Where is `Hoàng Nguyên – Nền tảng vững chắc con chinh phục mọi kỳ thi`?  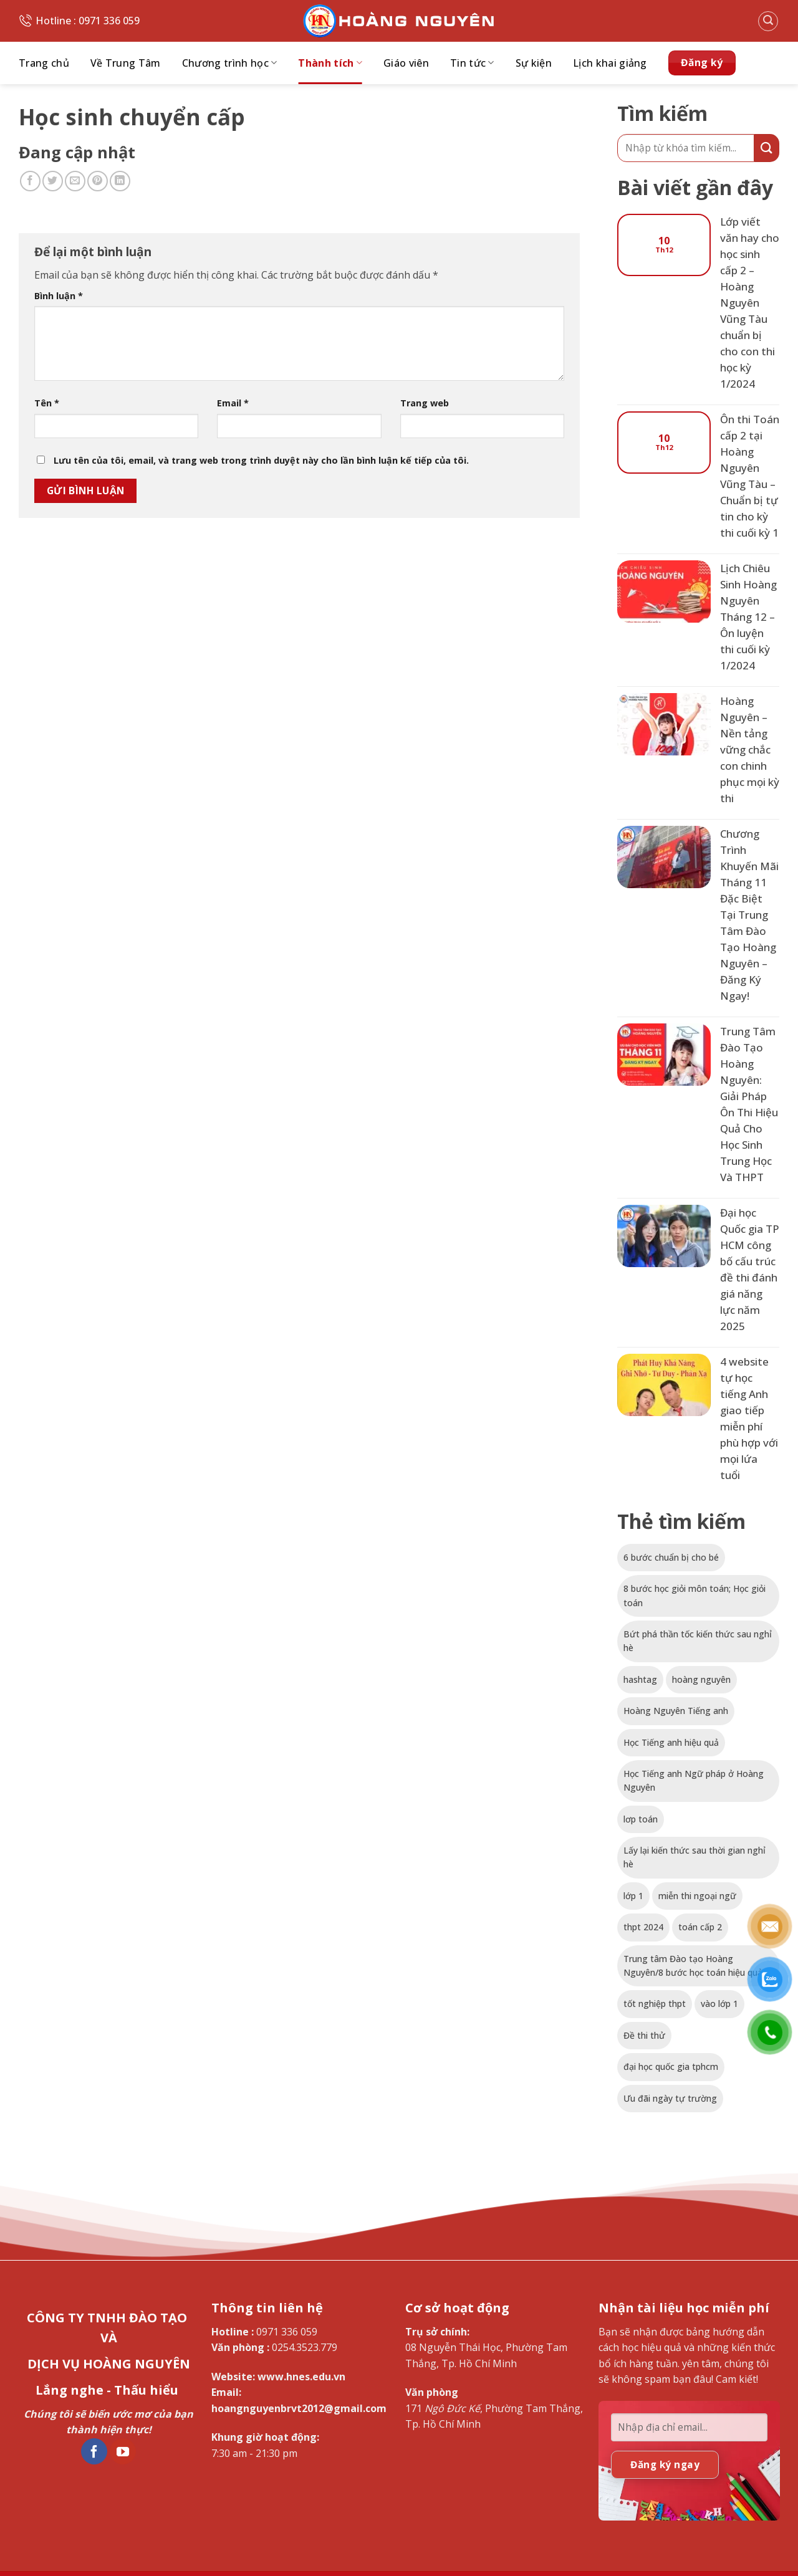 Hoàng Nguyên – Nền tảng vững chắc con chinh phục mọi kỳ thi is located at coordinates (749, 749).